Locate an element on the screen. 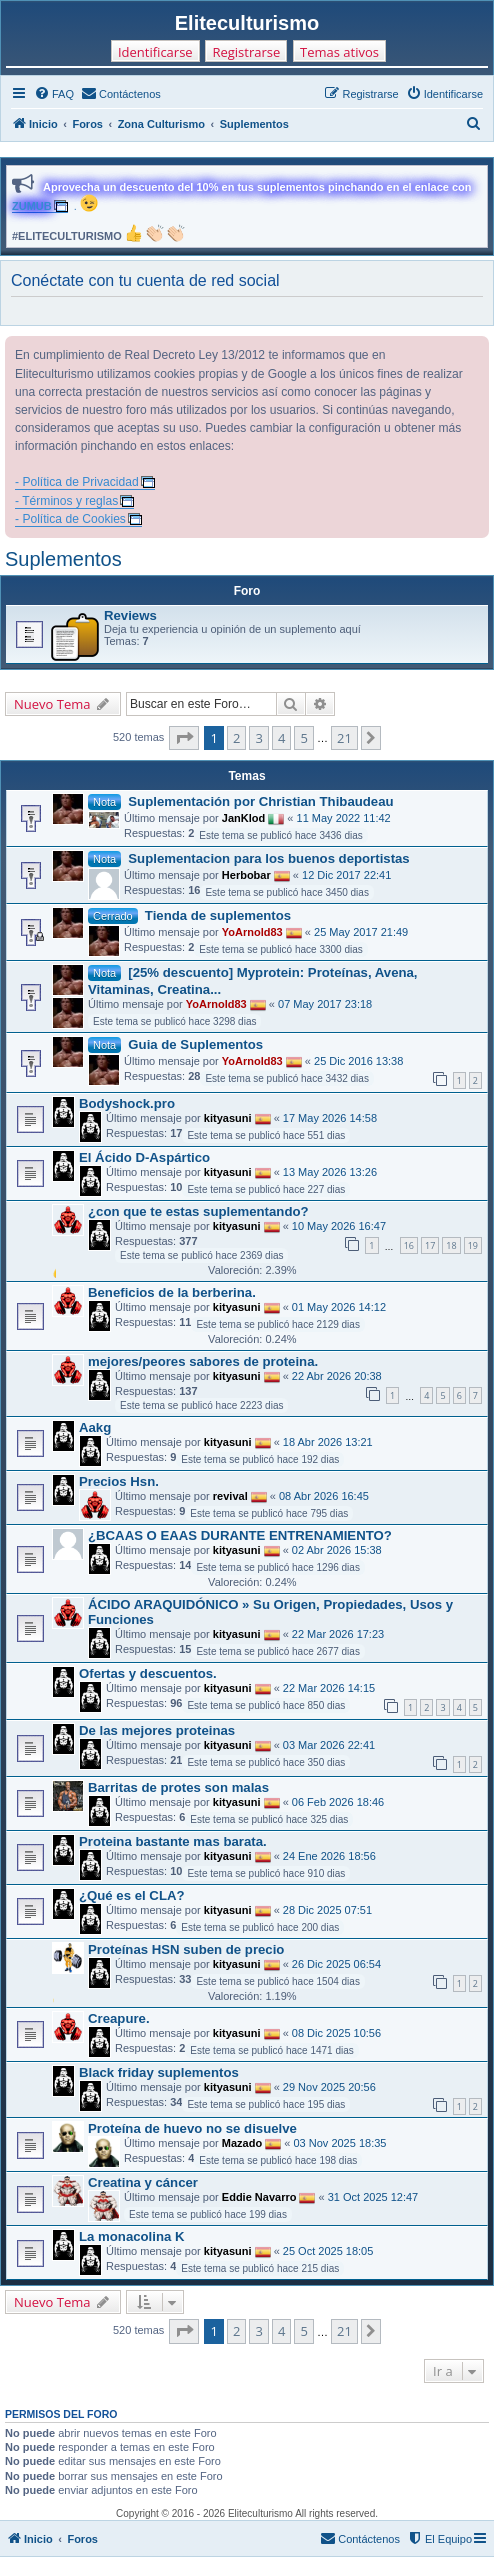 This screenshot has height=2557, width=494. 18 is located at coordinates (451, 1245).